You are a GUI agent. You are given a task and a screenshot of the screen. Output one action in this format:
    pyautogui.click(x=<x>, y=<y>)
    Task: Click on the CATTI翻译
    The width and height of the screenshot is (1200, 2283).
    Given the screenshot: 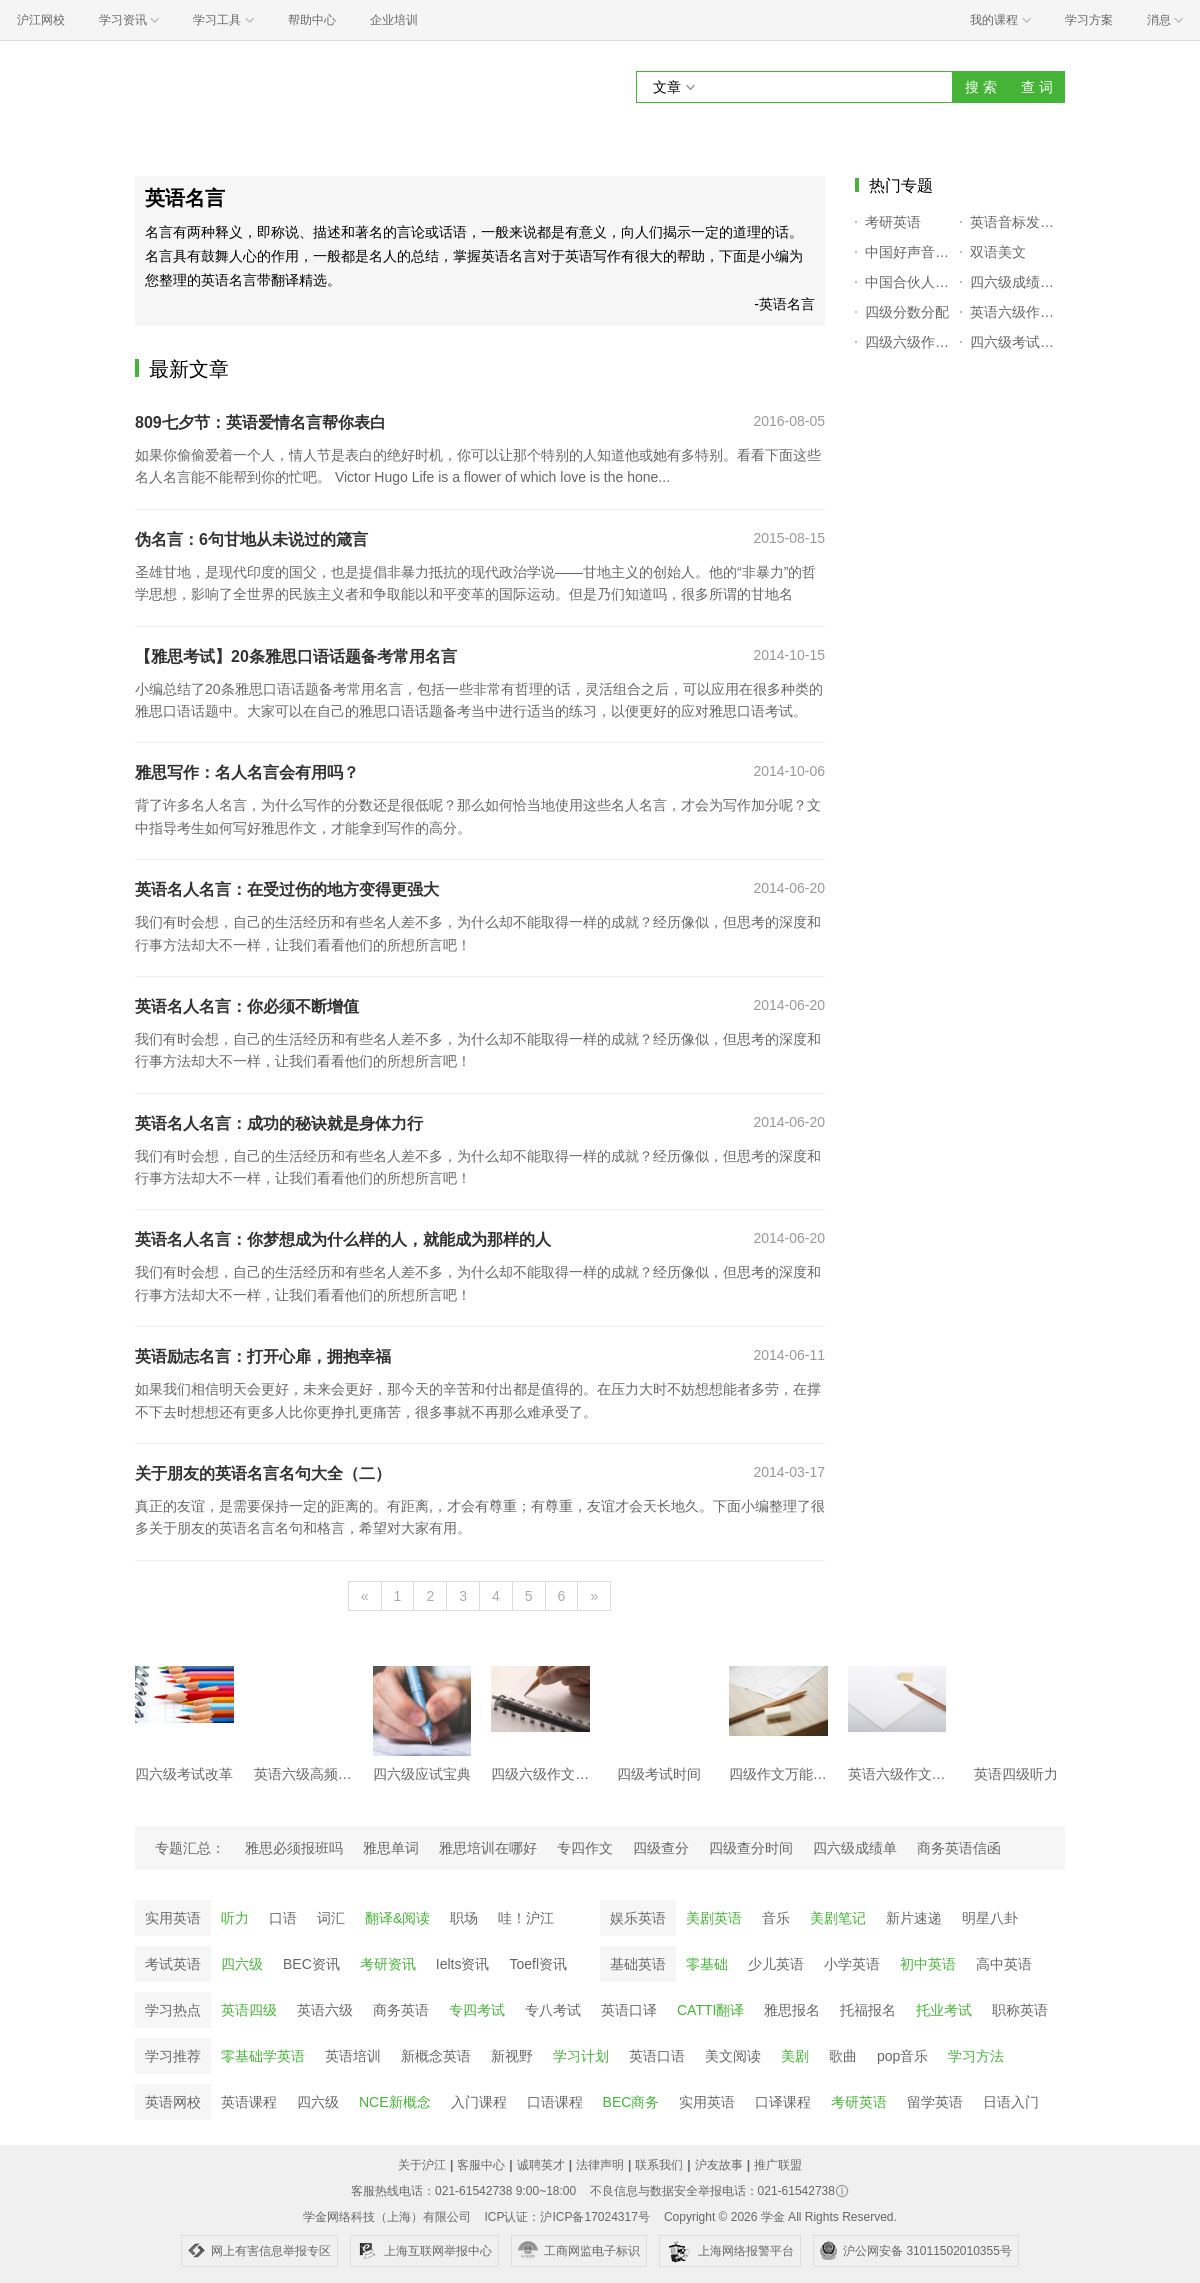 What is the action you would take?
    pyautogui.click(x=710, y=2010)
    